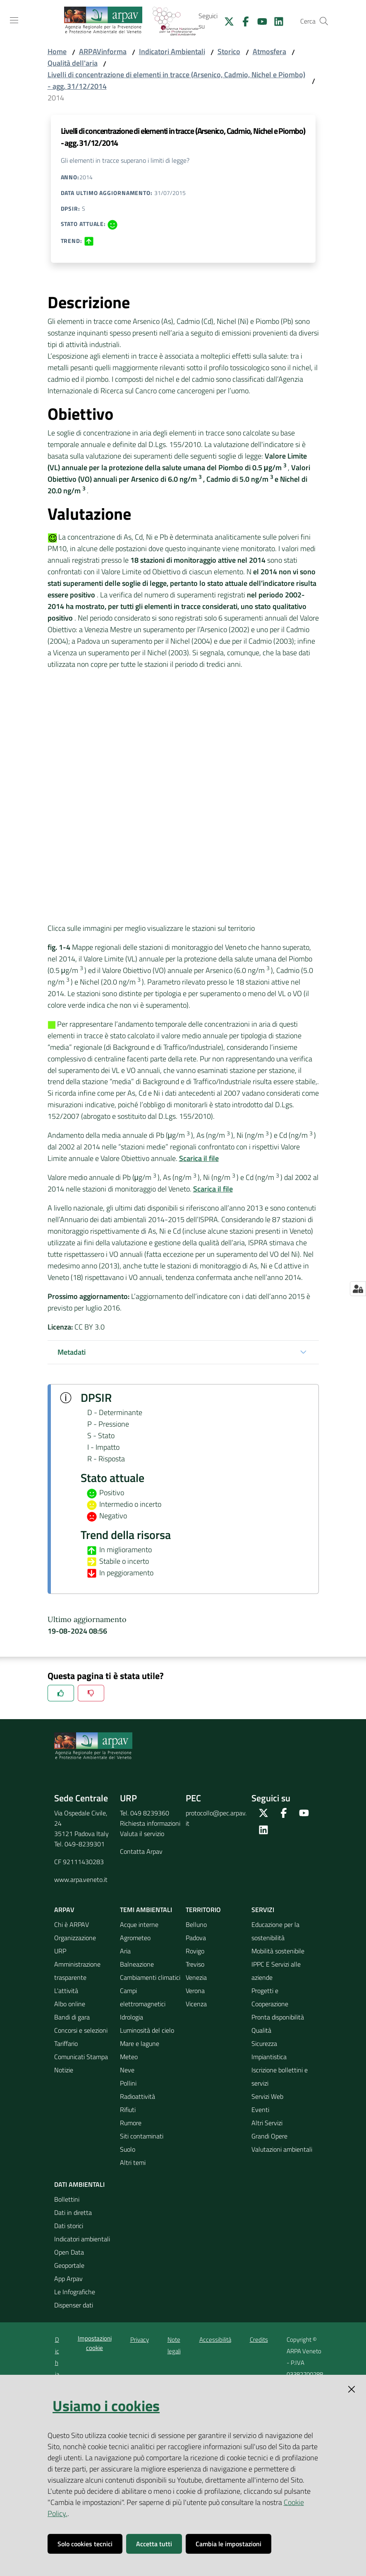  Describe the element at coordinates (84, 2544) in the screenshot. I see `Solo cookies tecnici` at that location.